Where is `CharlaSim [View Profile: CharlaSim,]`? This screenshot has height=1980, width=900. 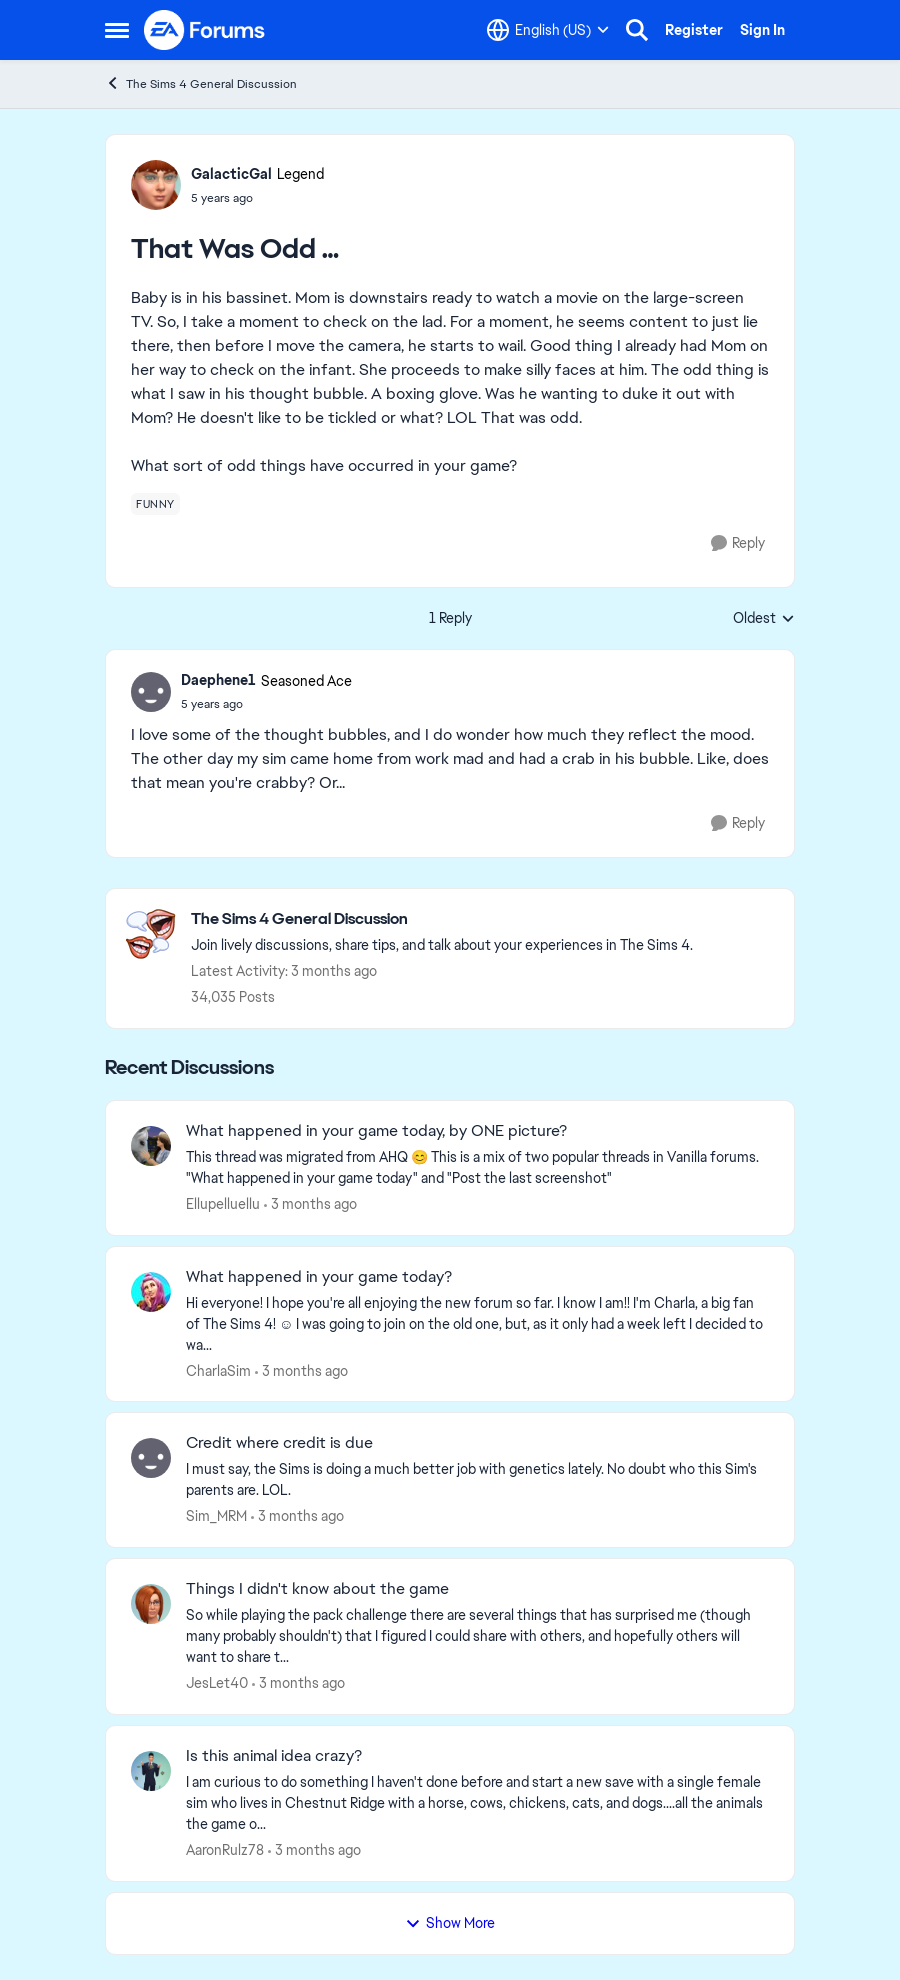
CharlaSim [View Profile: CharlaSim,] is located at coordinates (218, 1370).